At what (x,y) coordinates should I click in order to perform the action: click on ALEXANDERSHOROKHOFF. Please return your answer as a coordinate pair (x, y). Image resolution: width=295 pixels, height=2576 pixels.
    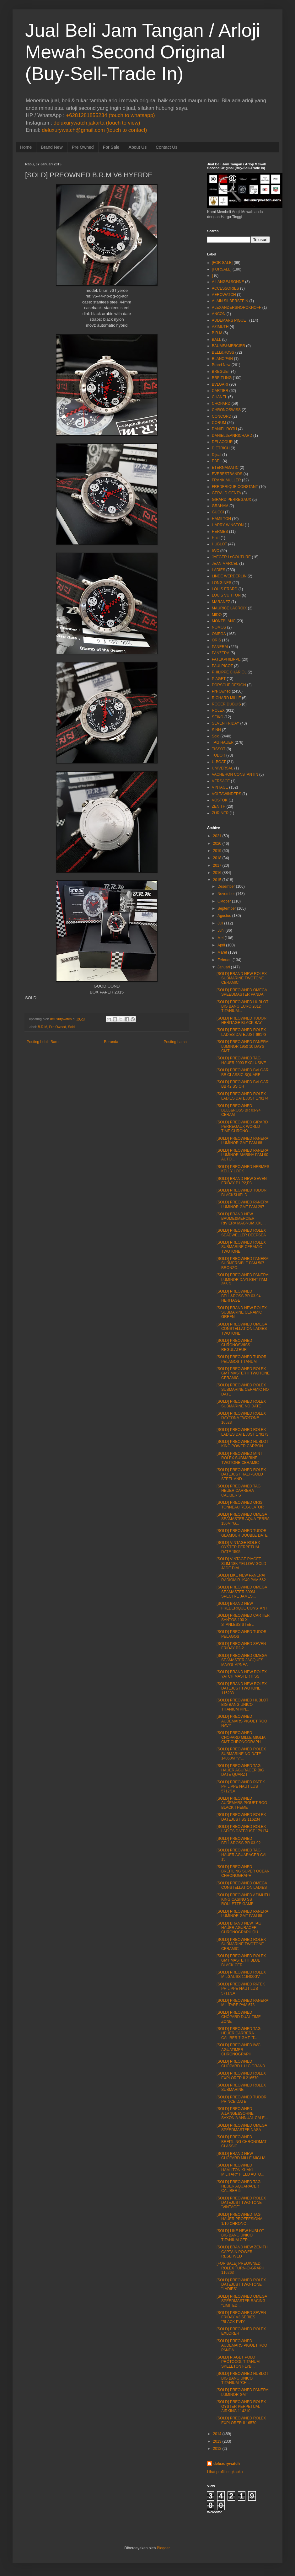
    Looking at the image, I should click on (236, 307).